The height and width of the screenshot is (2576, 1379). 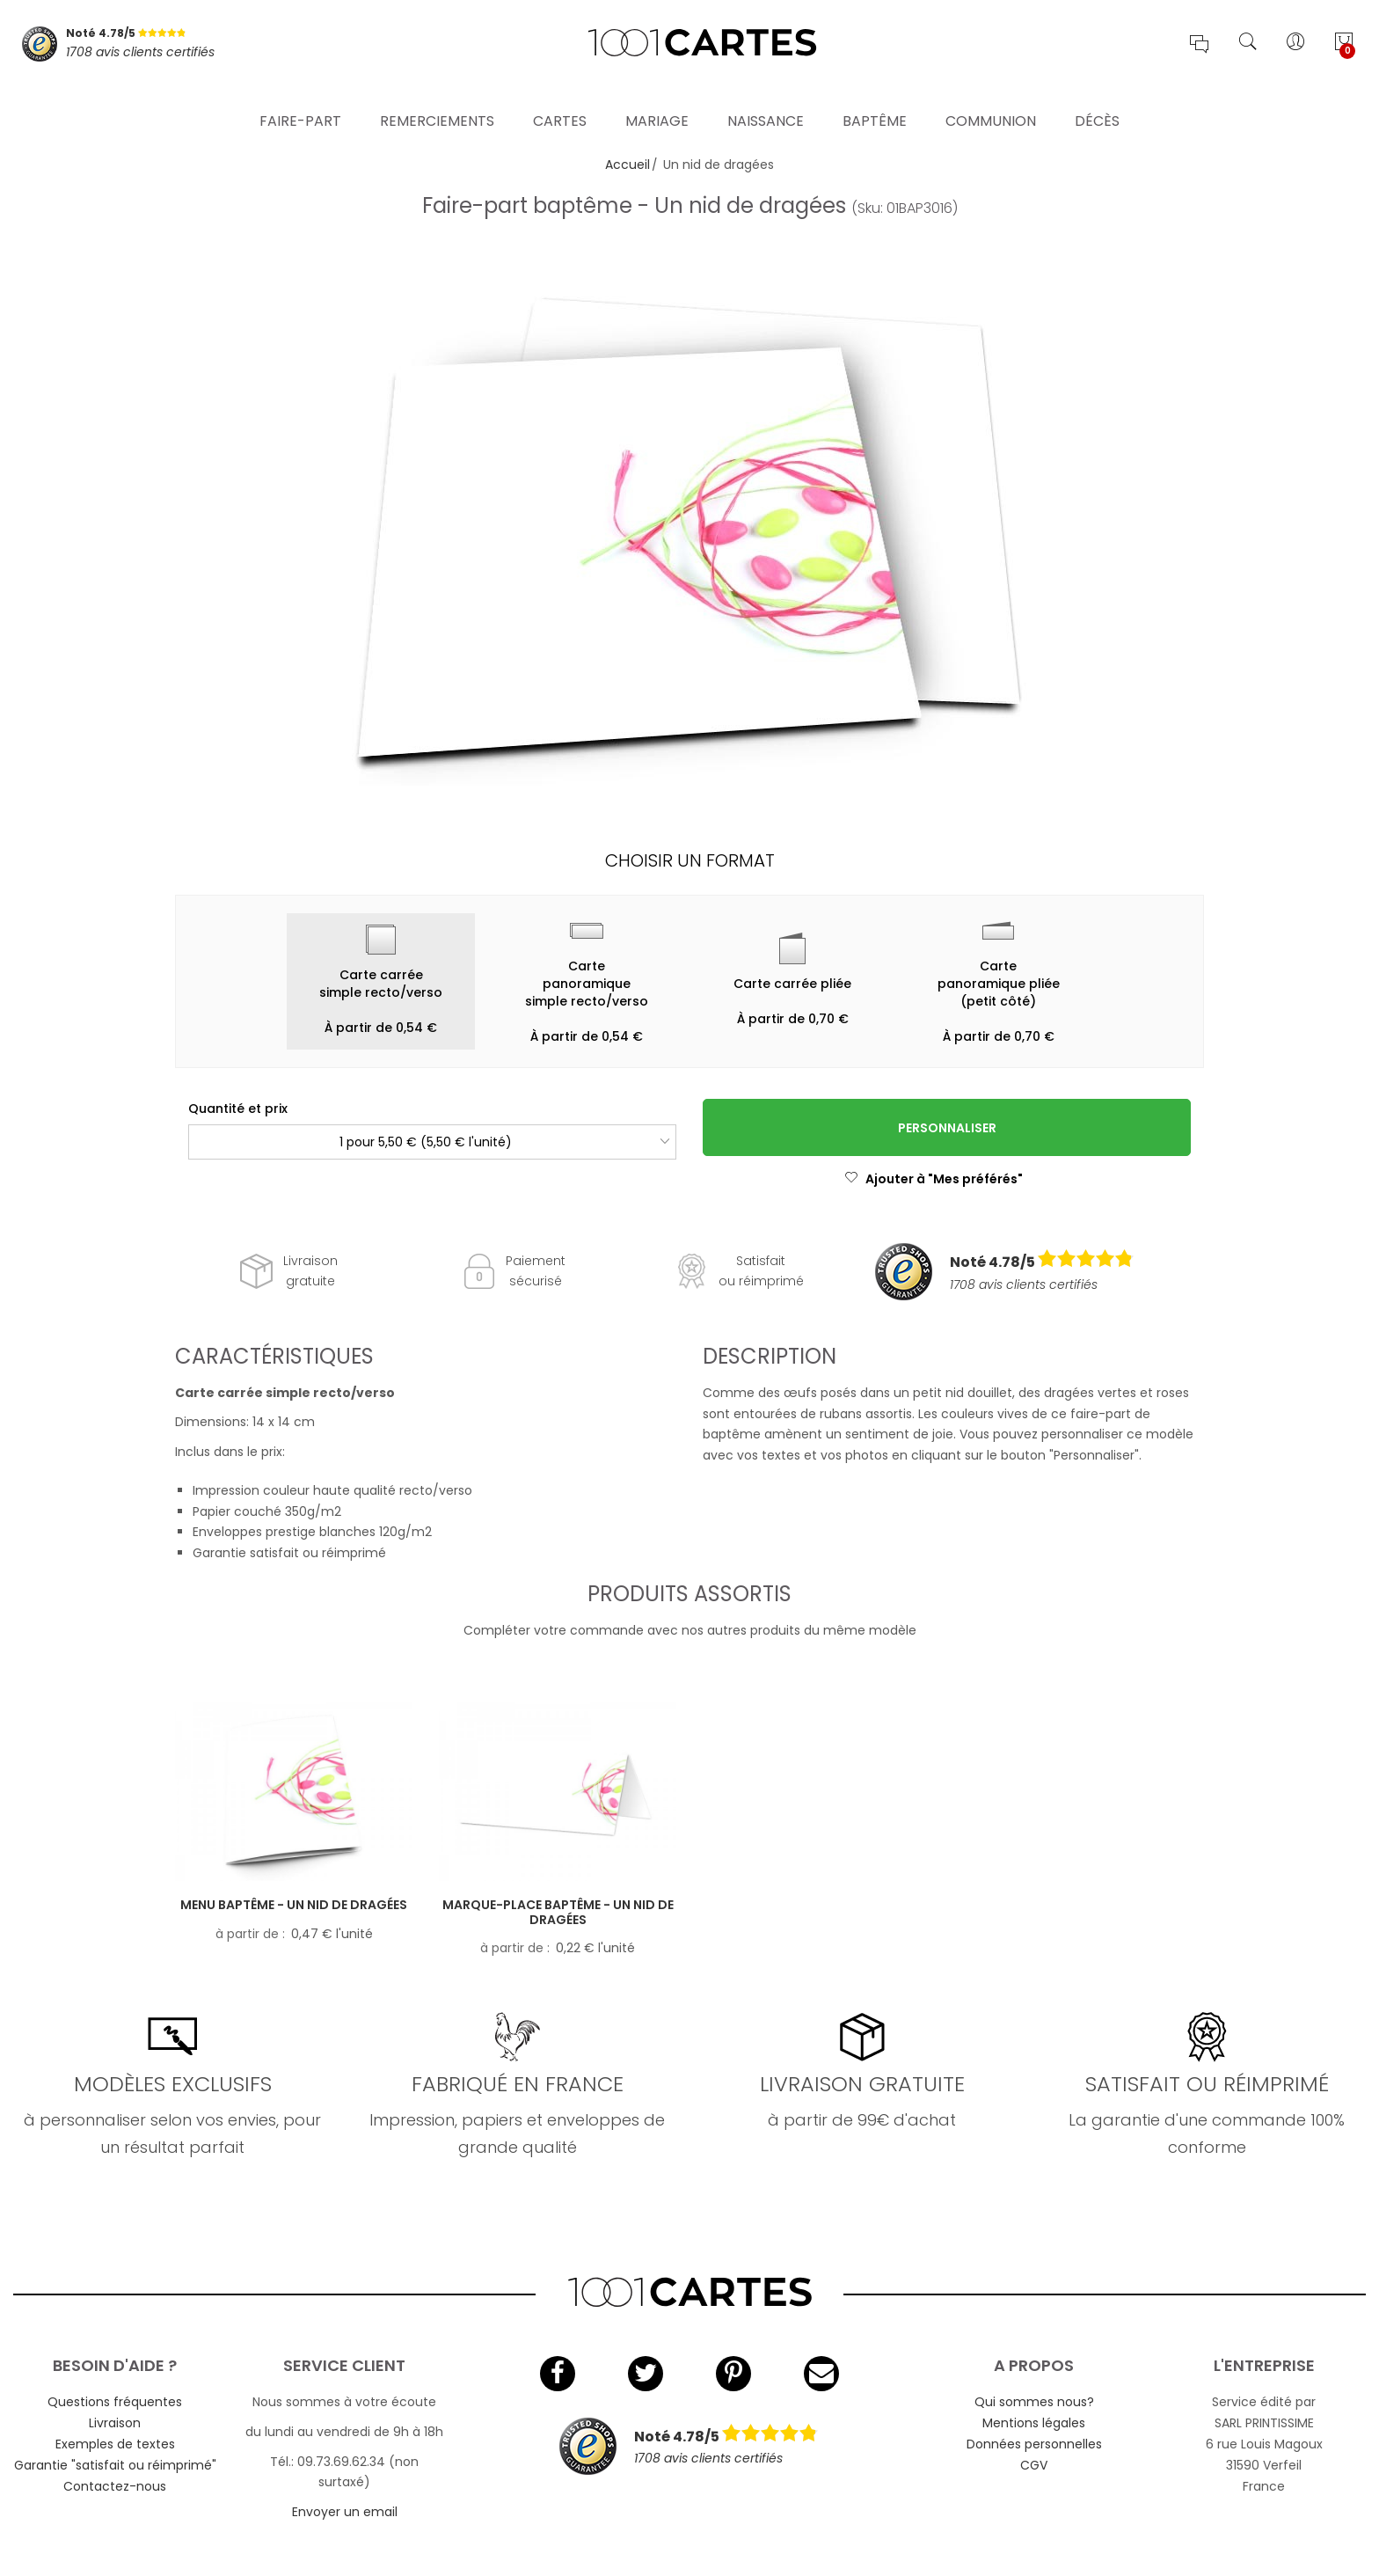 I want to click on Cartes, so click(x=560, y=101).